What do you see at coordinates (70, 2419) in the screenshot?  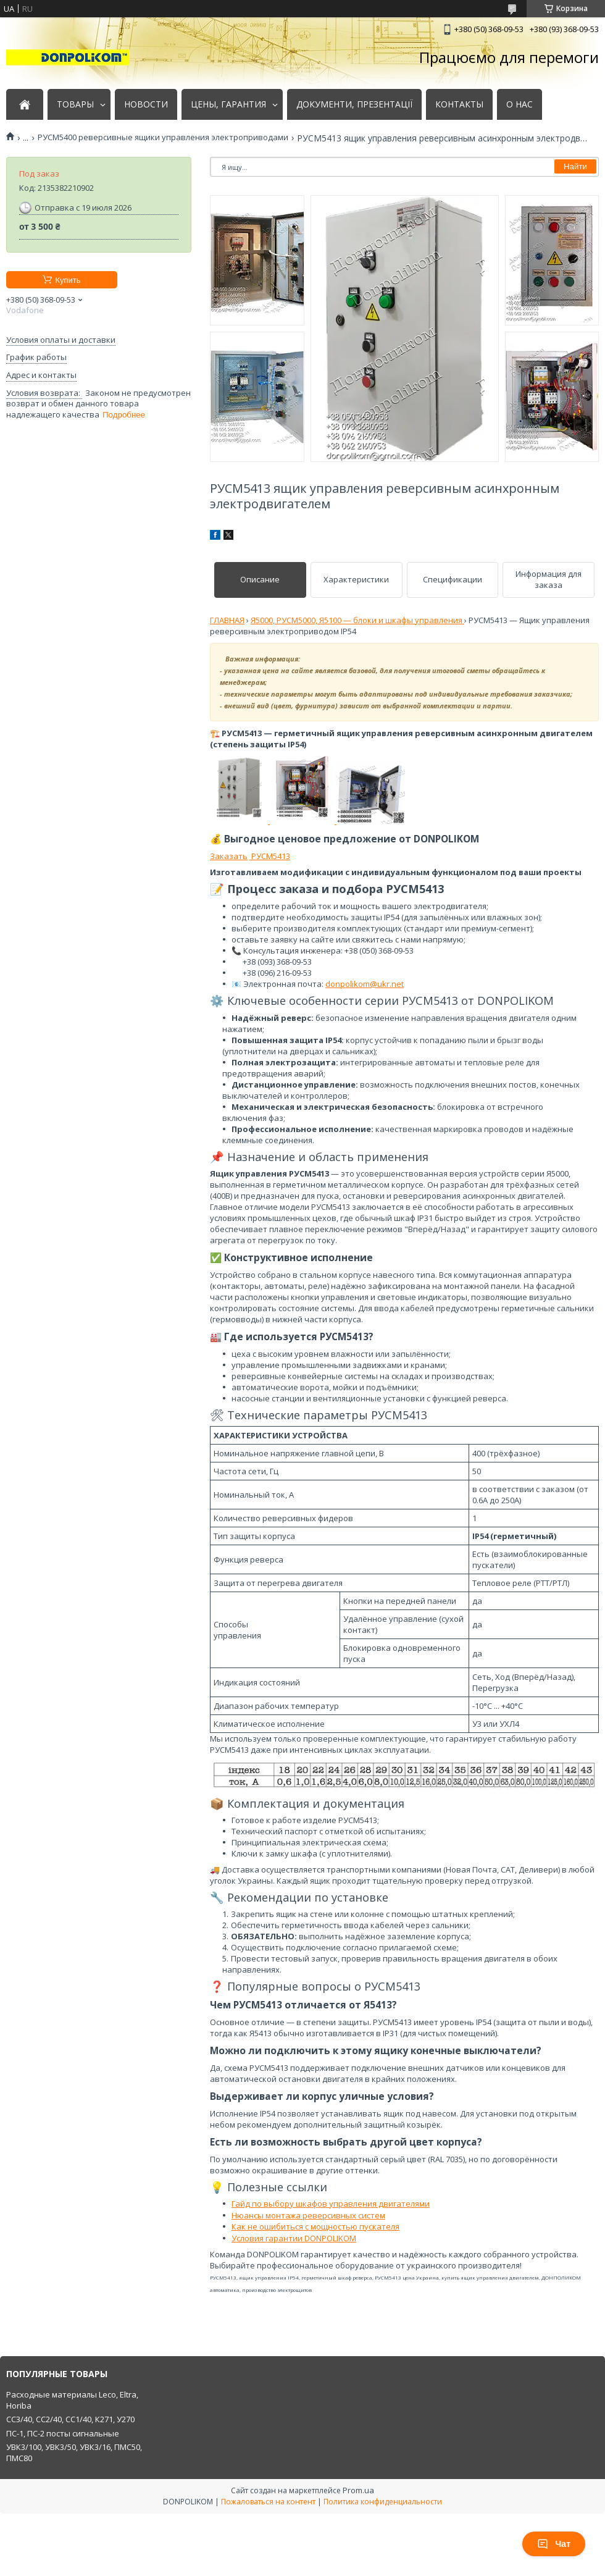 I see `СС3/40, СС2/40, СС1/40, К271, У270` at bounding box center [70, 2419].